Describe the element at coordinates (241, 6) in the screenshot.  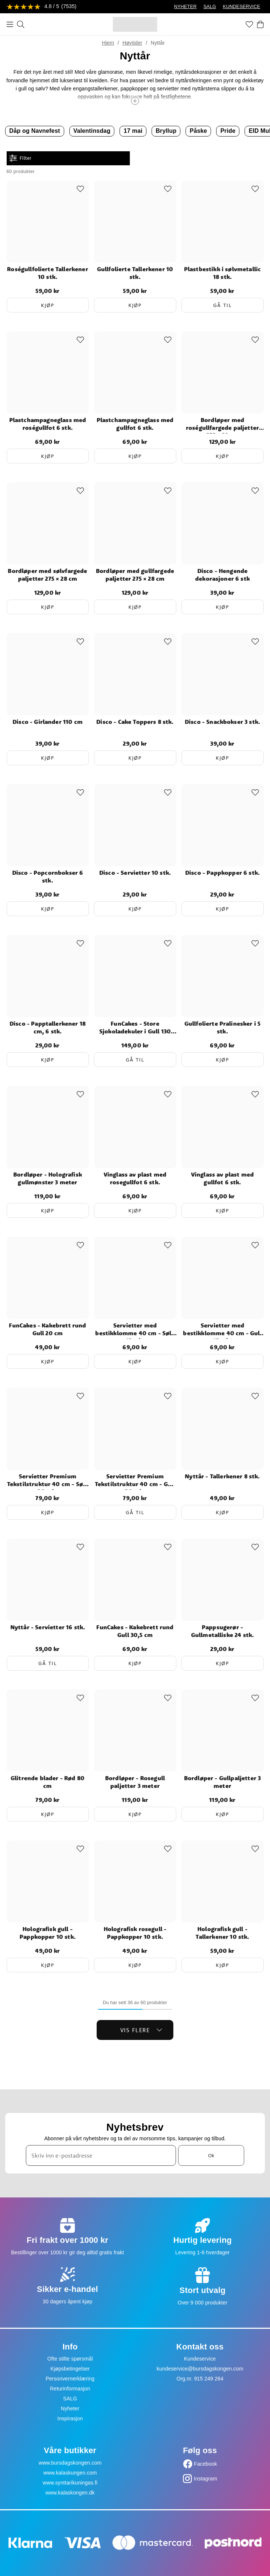
I see `KUNDESERVICE` at that location.